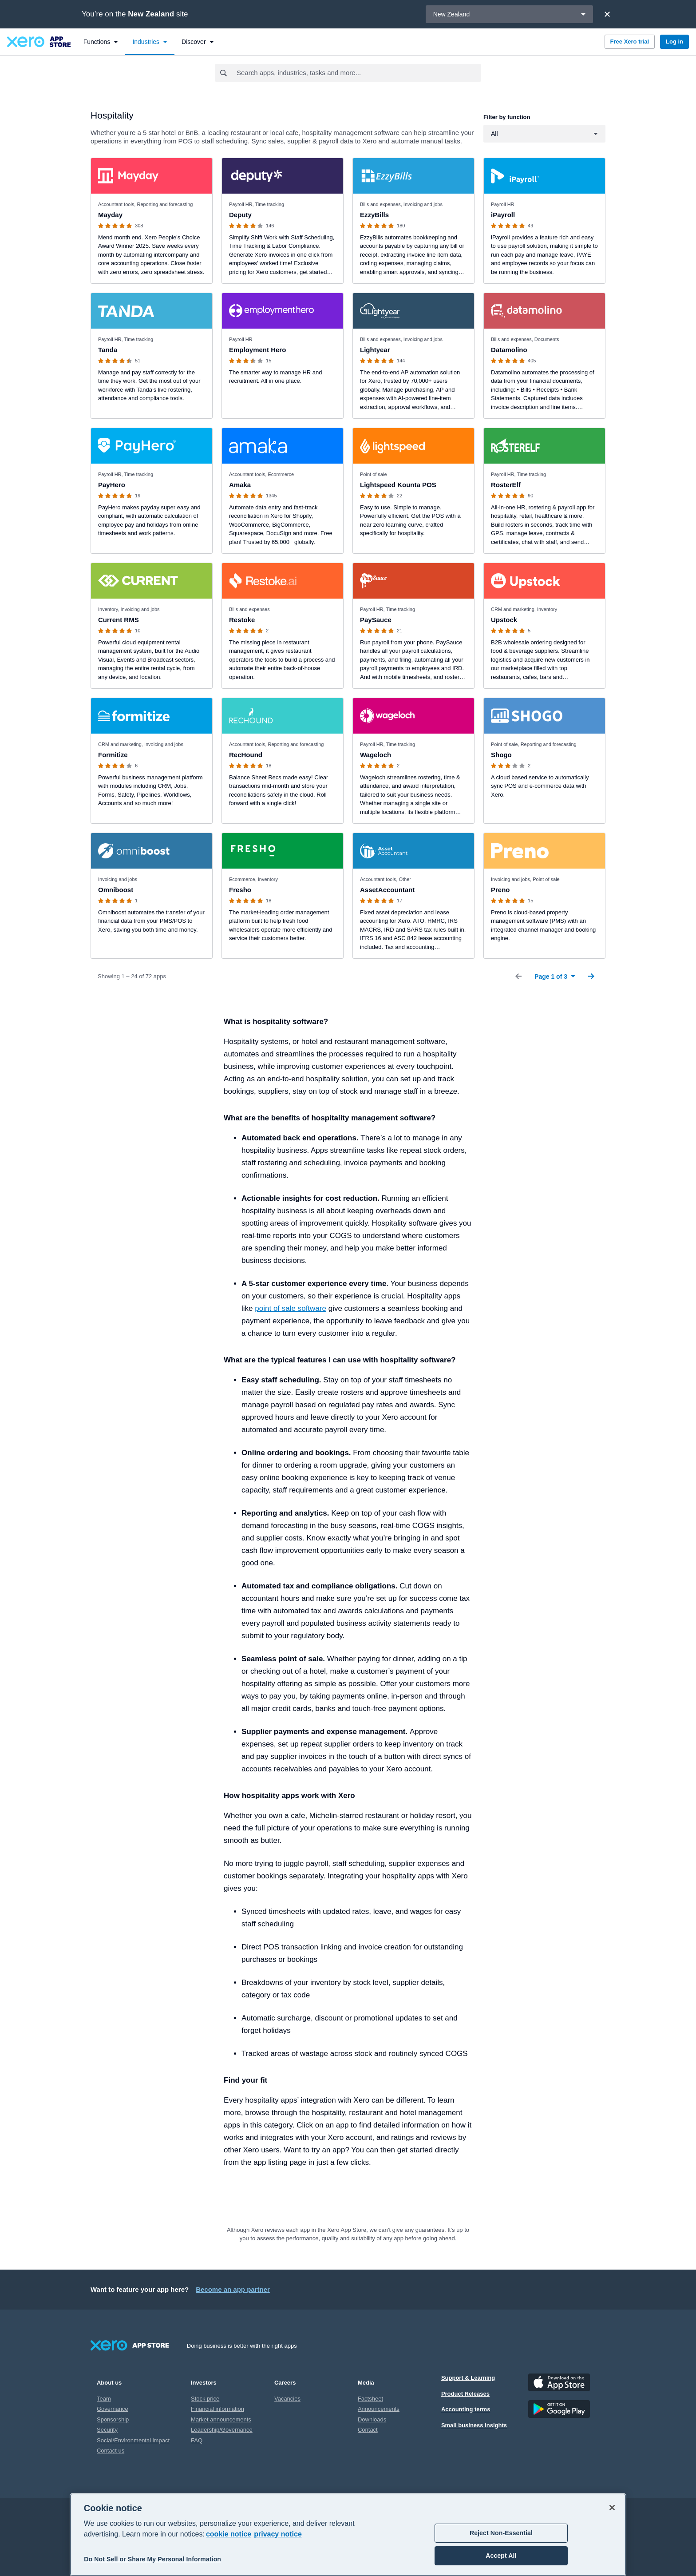  Describe the element at coordinates (500, 889) in the screenshot. I see `Preno` at that location.